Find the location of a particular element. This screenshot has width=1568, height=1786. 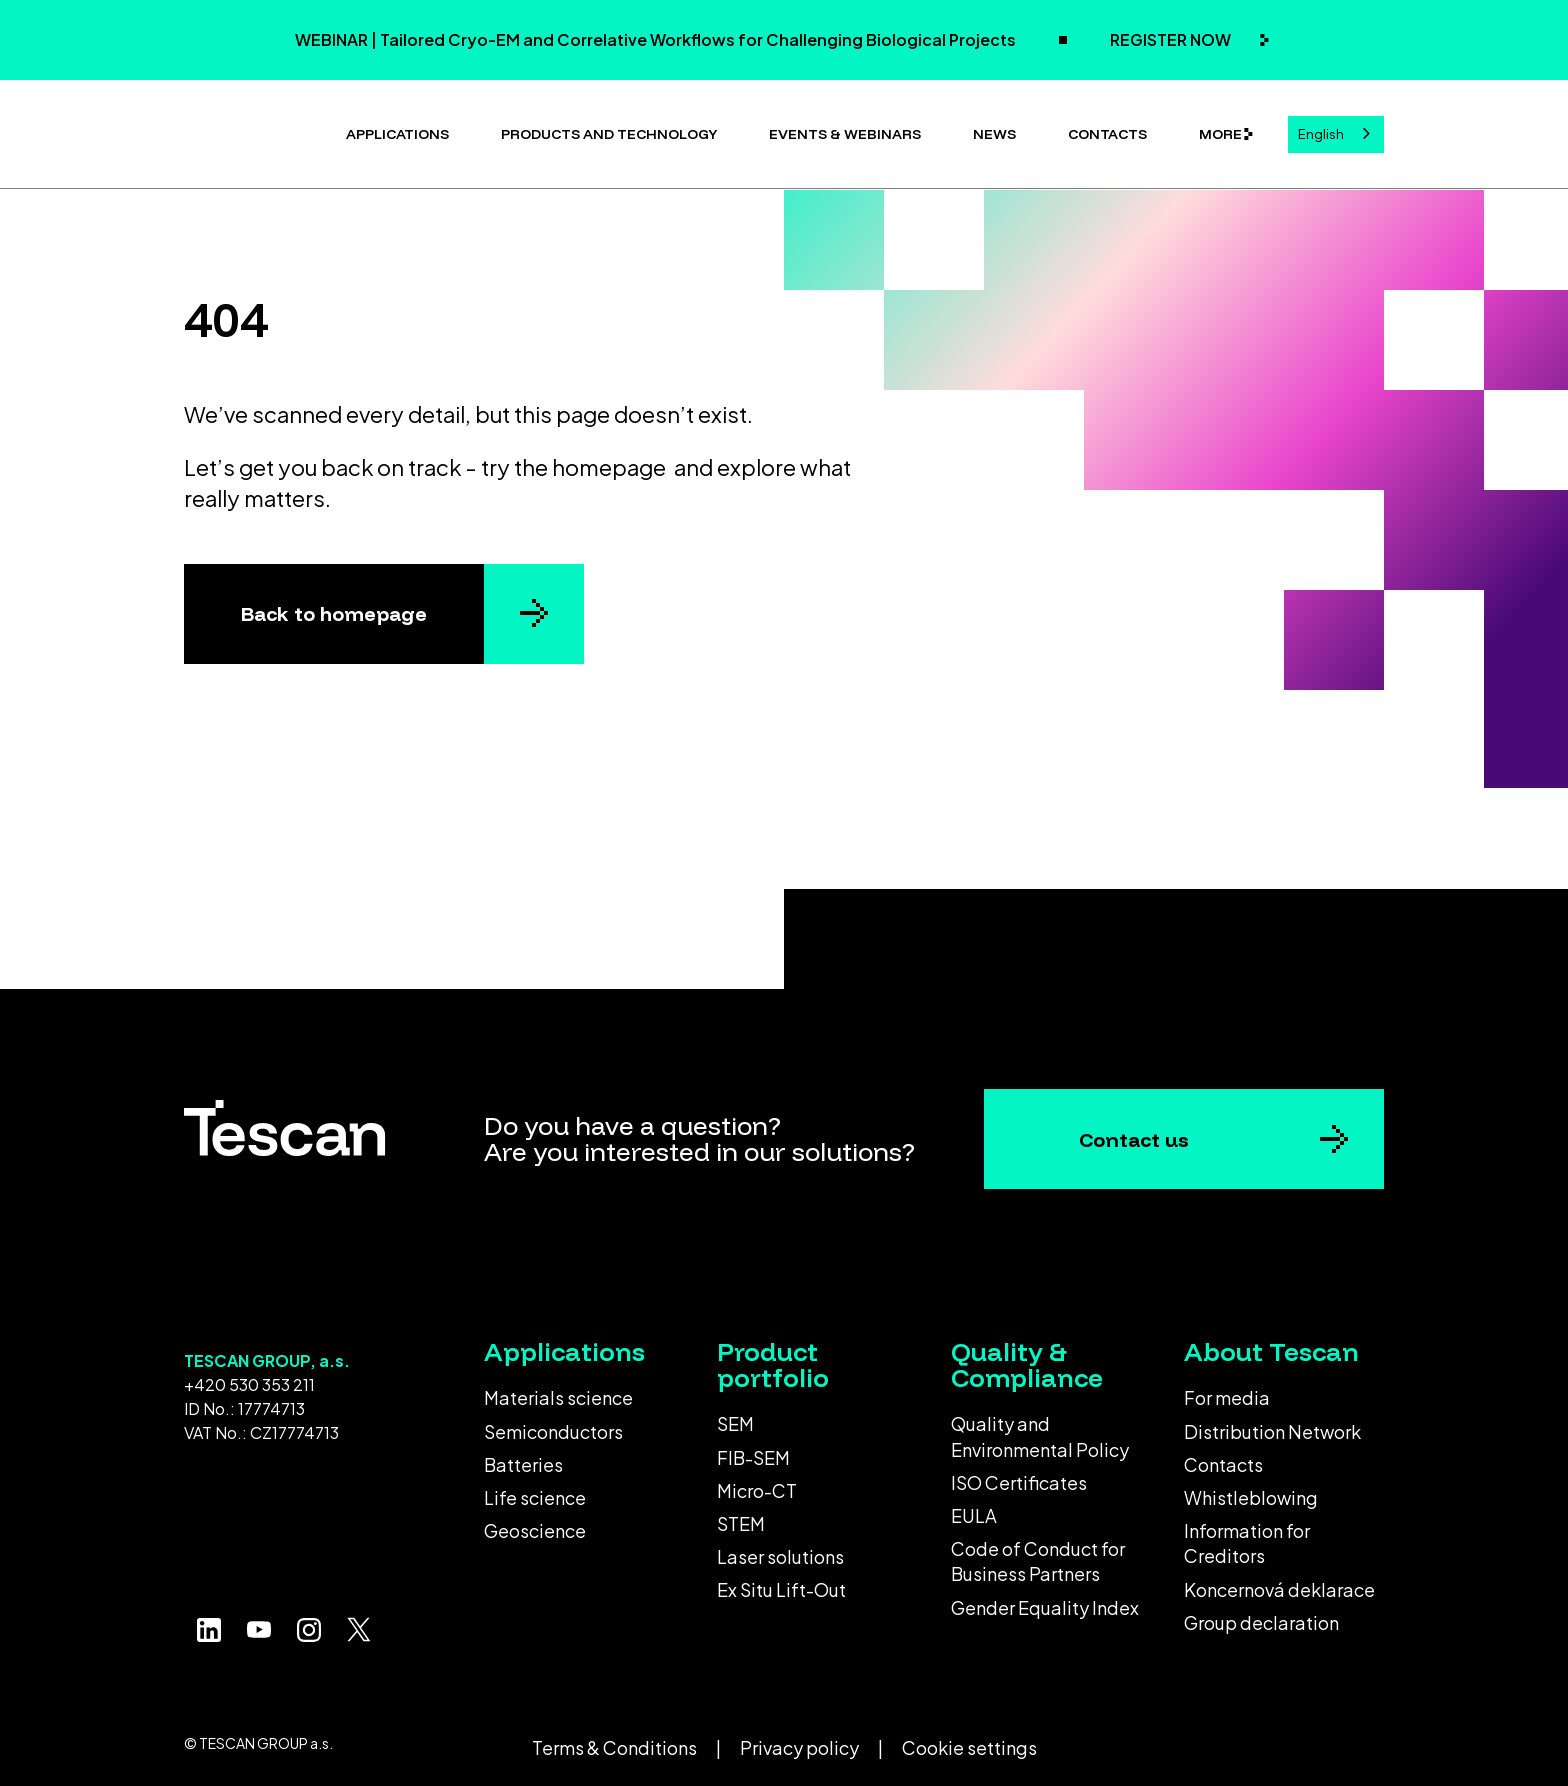

EULA [menuitem] is located at coordinates (974, 1507).